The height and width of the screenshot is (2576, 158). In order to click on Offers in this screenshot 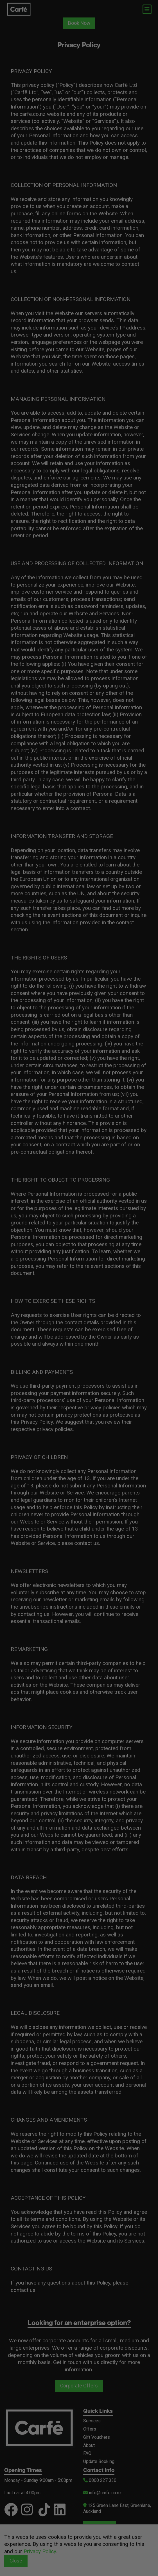, I will do `click(89, 2429)`.